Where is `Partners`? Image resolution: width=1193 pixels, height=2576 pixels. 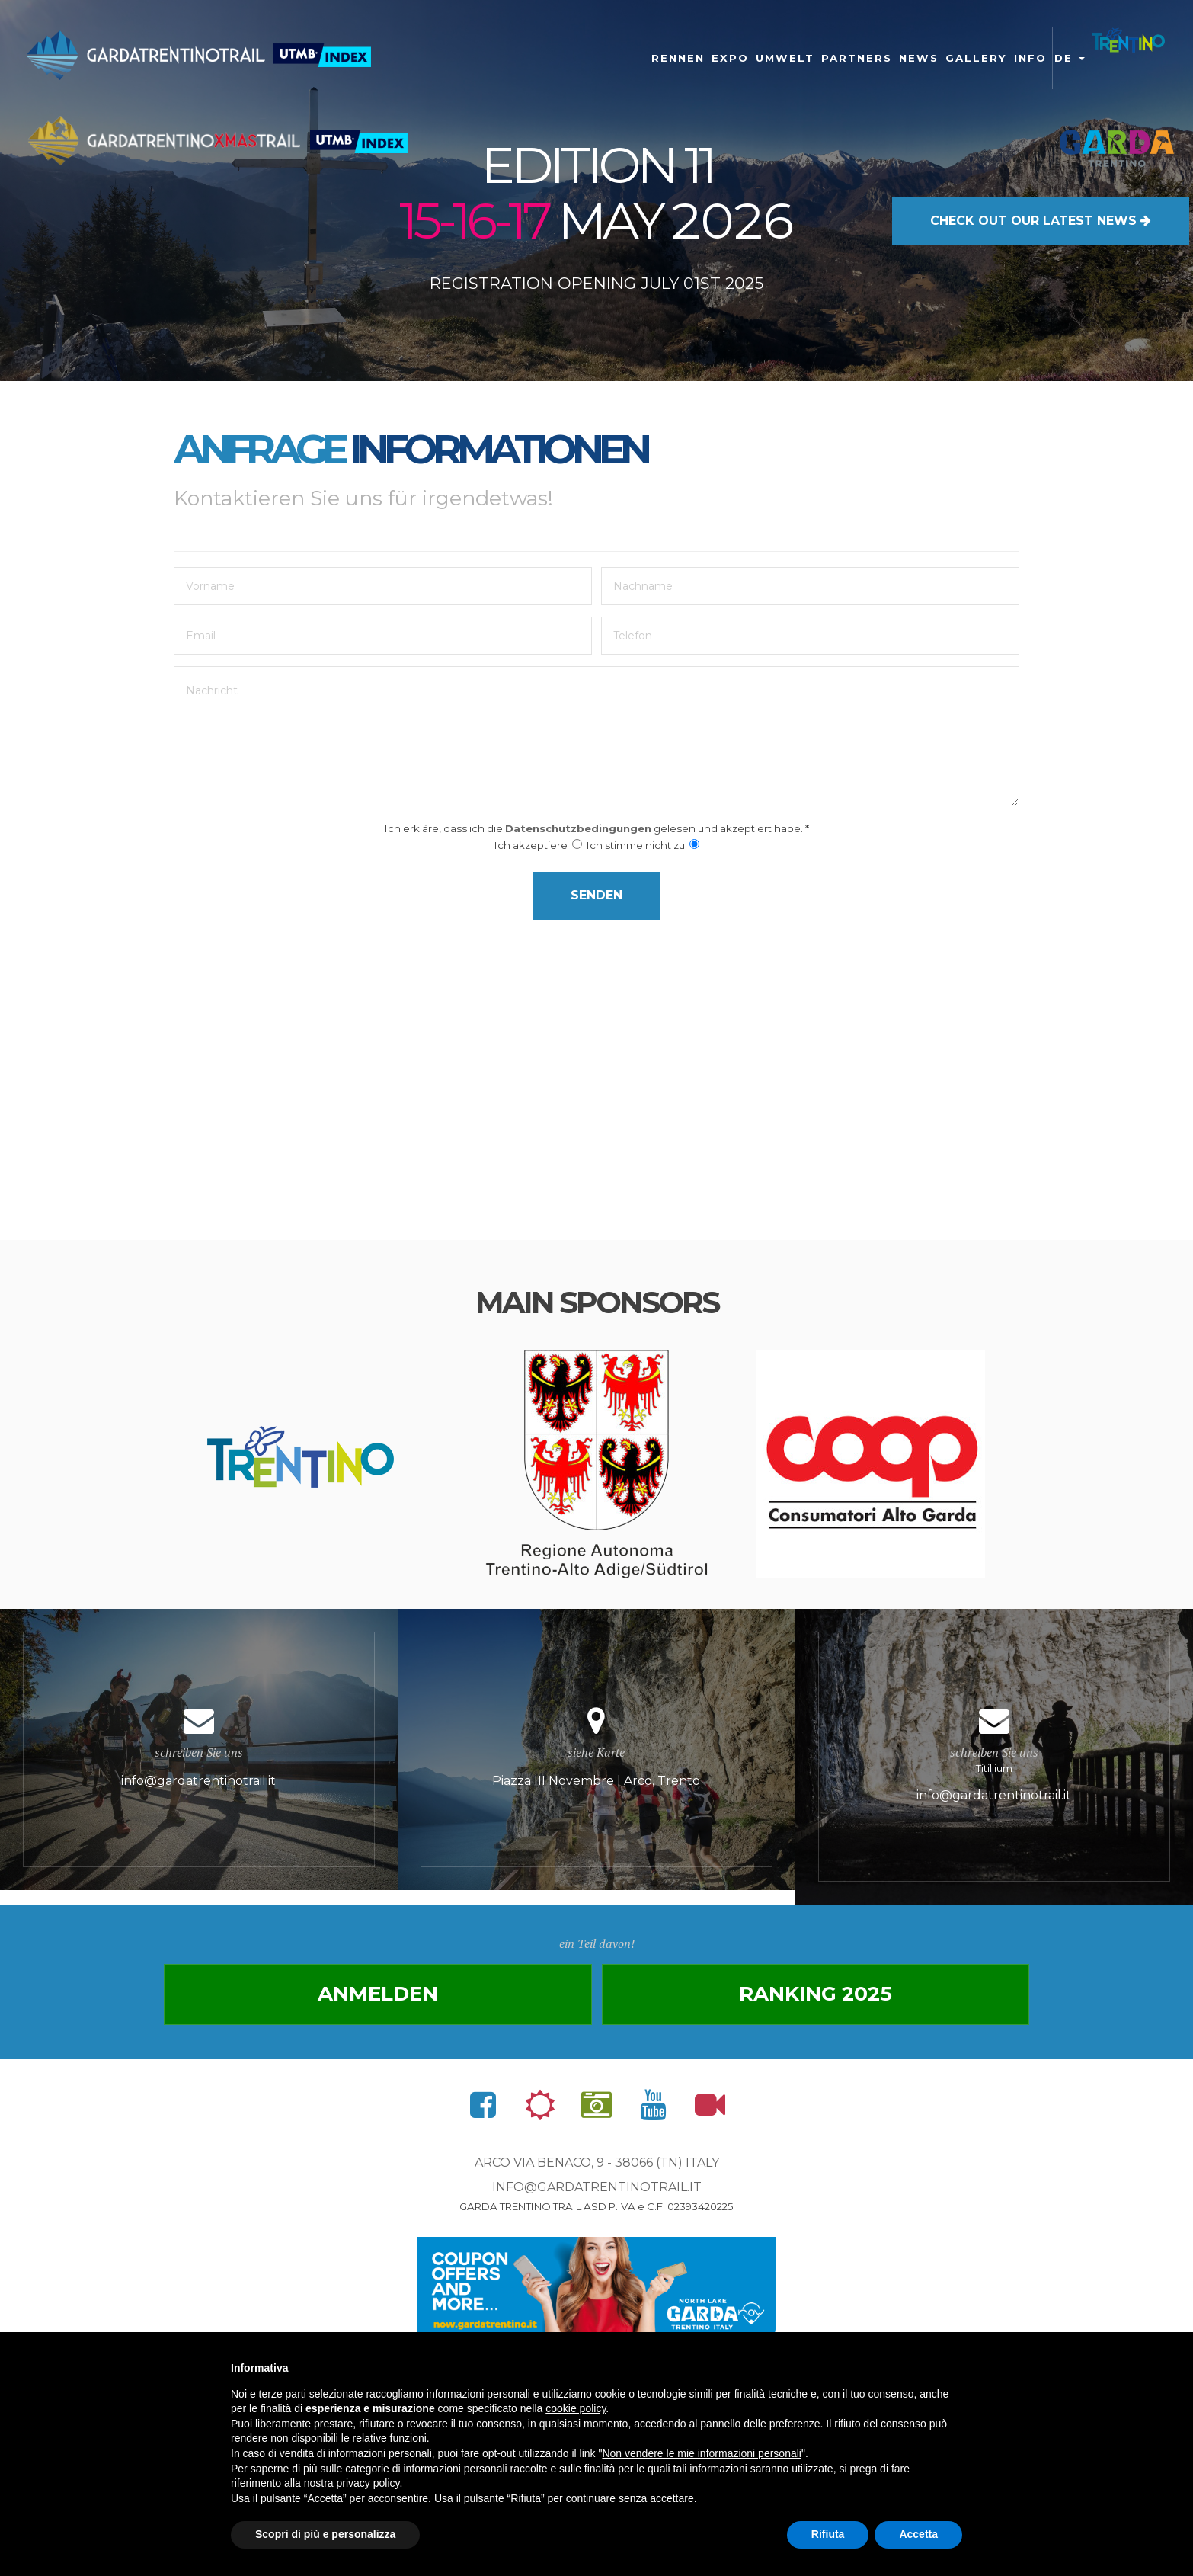
Partners is located at coordinates (856, 58).